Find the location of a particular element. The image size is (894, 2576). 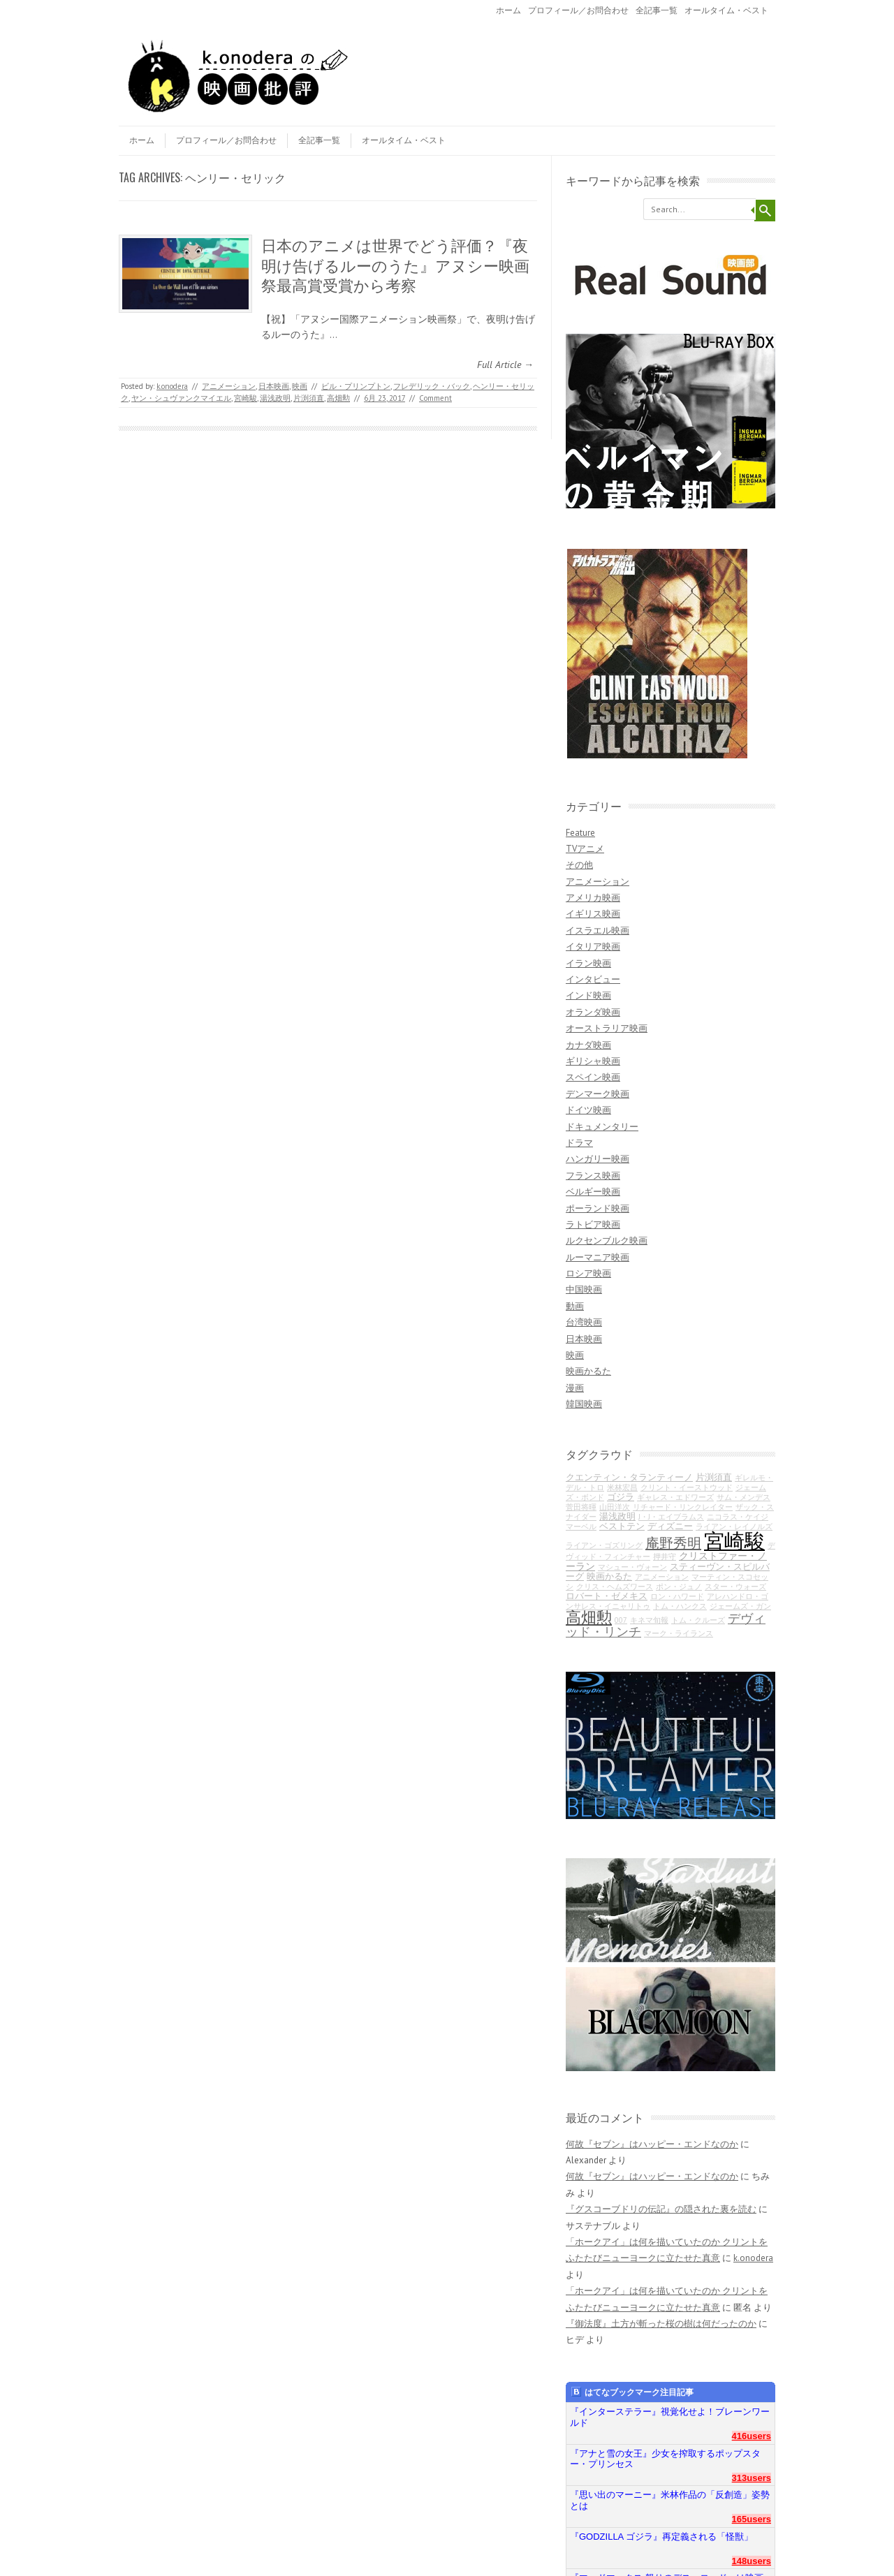

ギリシャ映画 is located at coordinates (593, 1061).